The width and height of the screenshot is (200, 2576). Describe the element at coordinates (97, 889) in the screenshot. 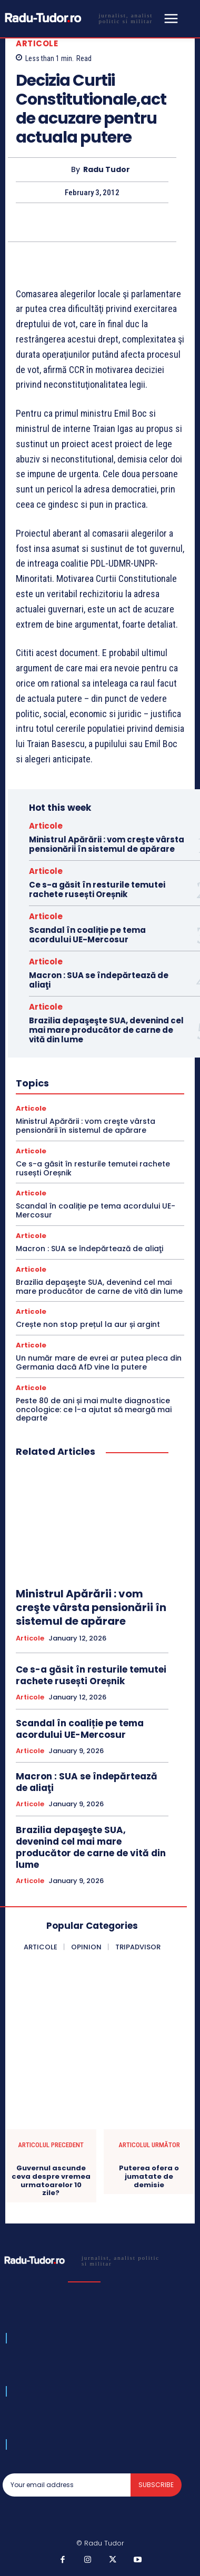

I see `Ce s-a găsit în resturile temutei rachete rusești Oreșnik` at that location.